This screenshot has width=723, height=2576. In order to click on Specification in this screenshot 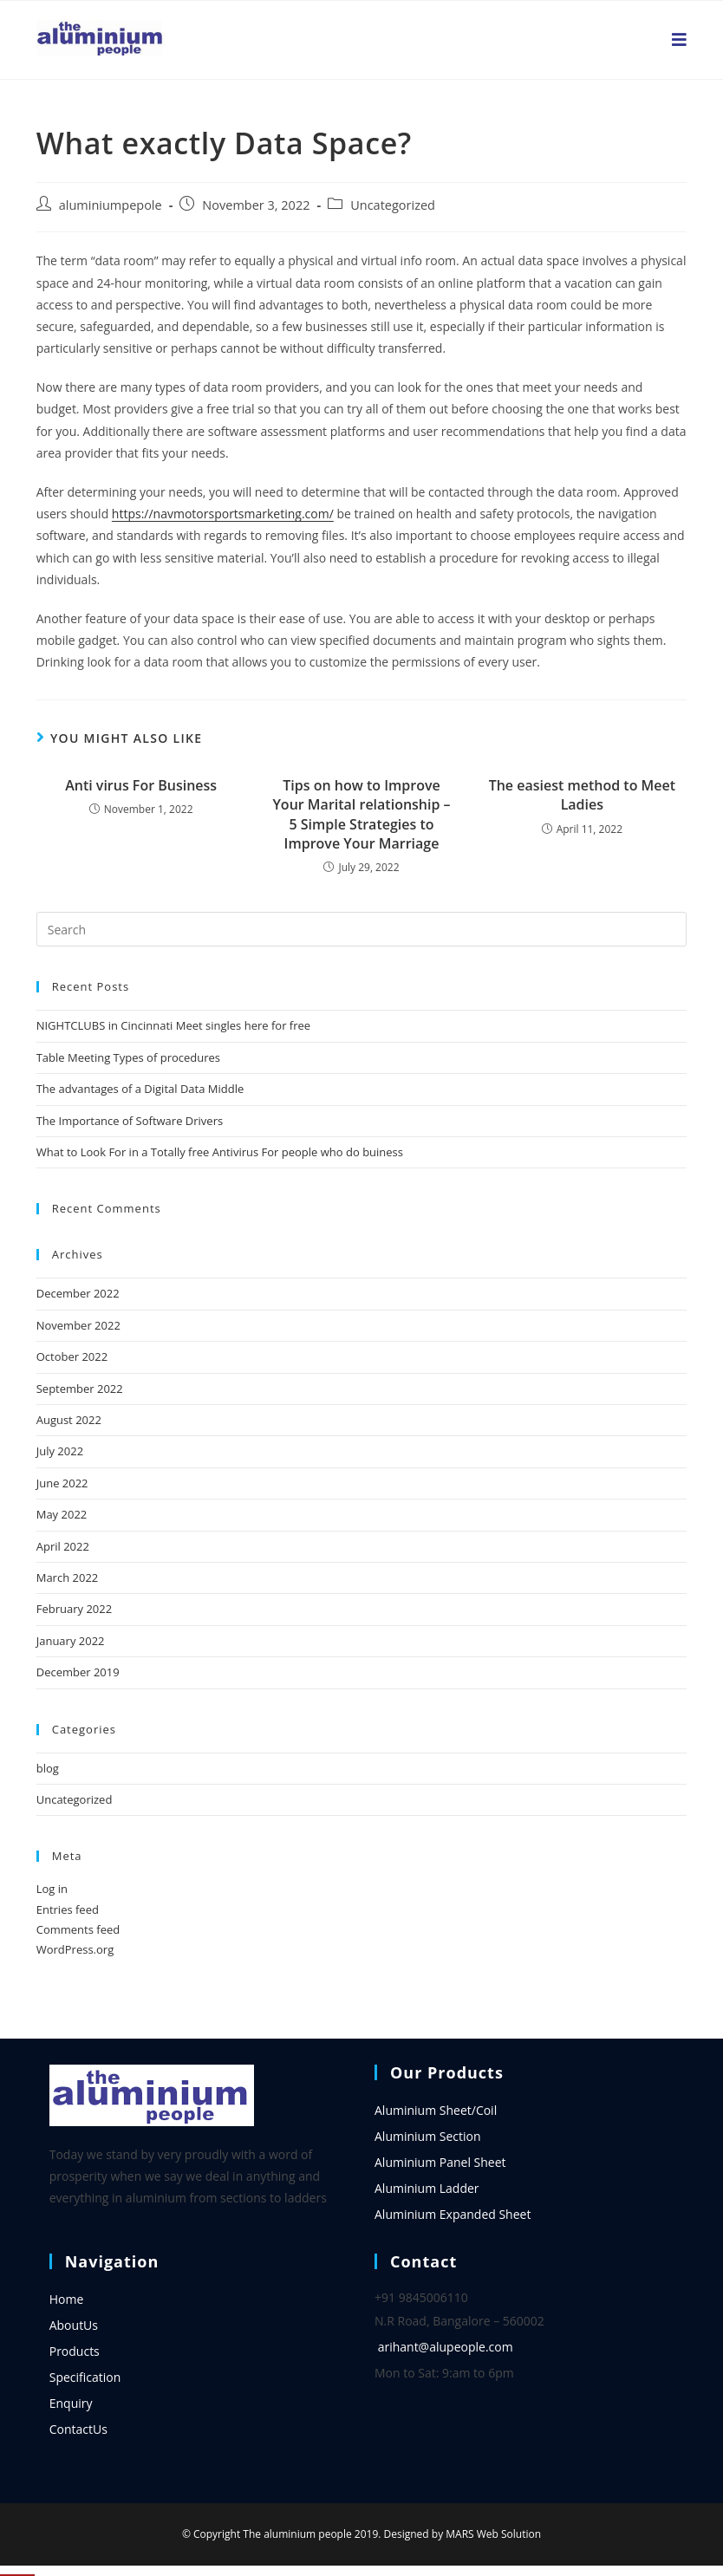, I will do `click(85, 2377)`.